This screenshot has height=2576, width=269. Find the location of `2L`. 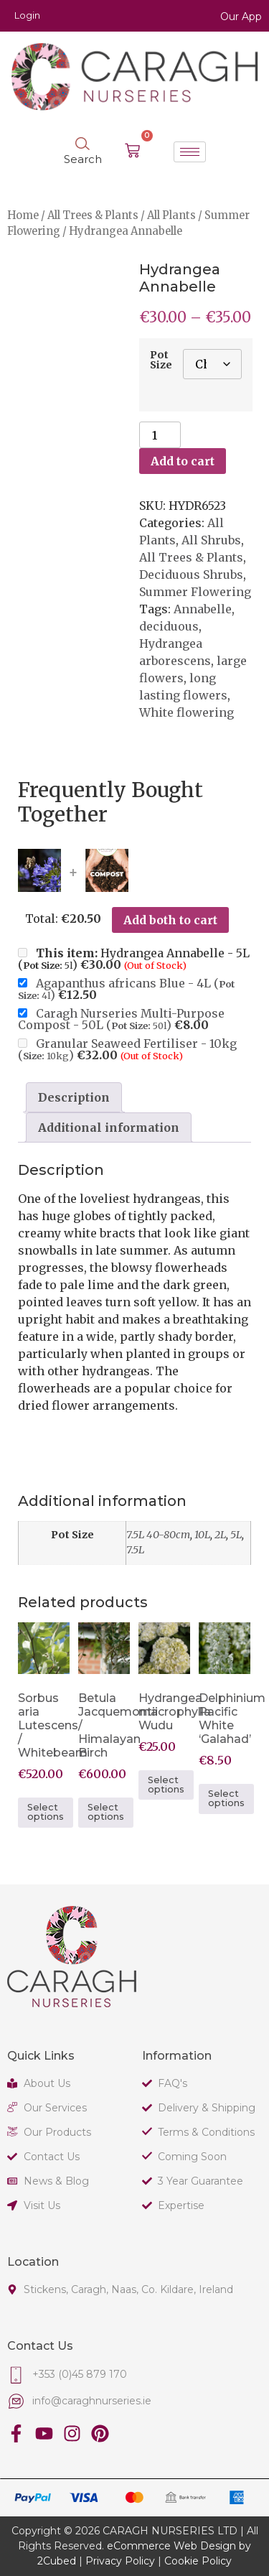

2L is located at coordinates (220, 1534).